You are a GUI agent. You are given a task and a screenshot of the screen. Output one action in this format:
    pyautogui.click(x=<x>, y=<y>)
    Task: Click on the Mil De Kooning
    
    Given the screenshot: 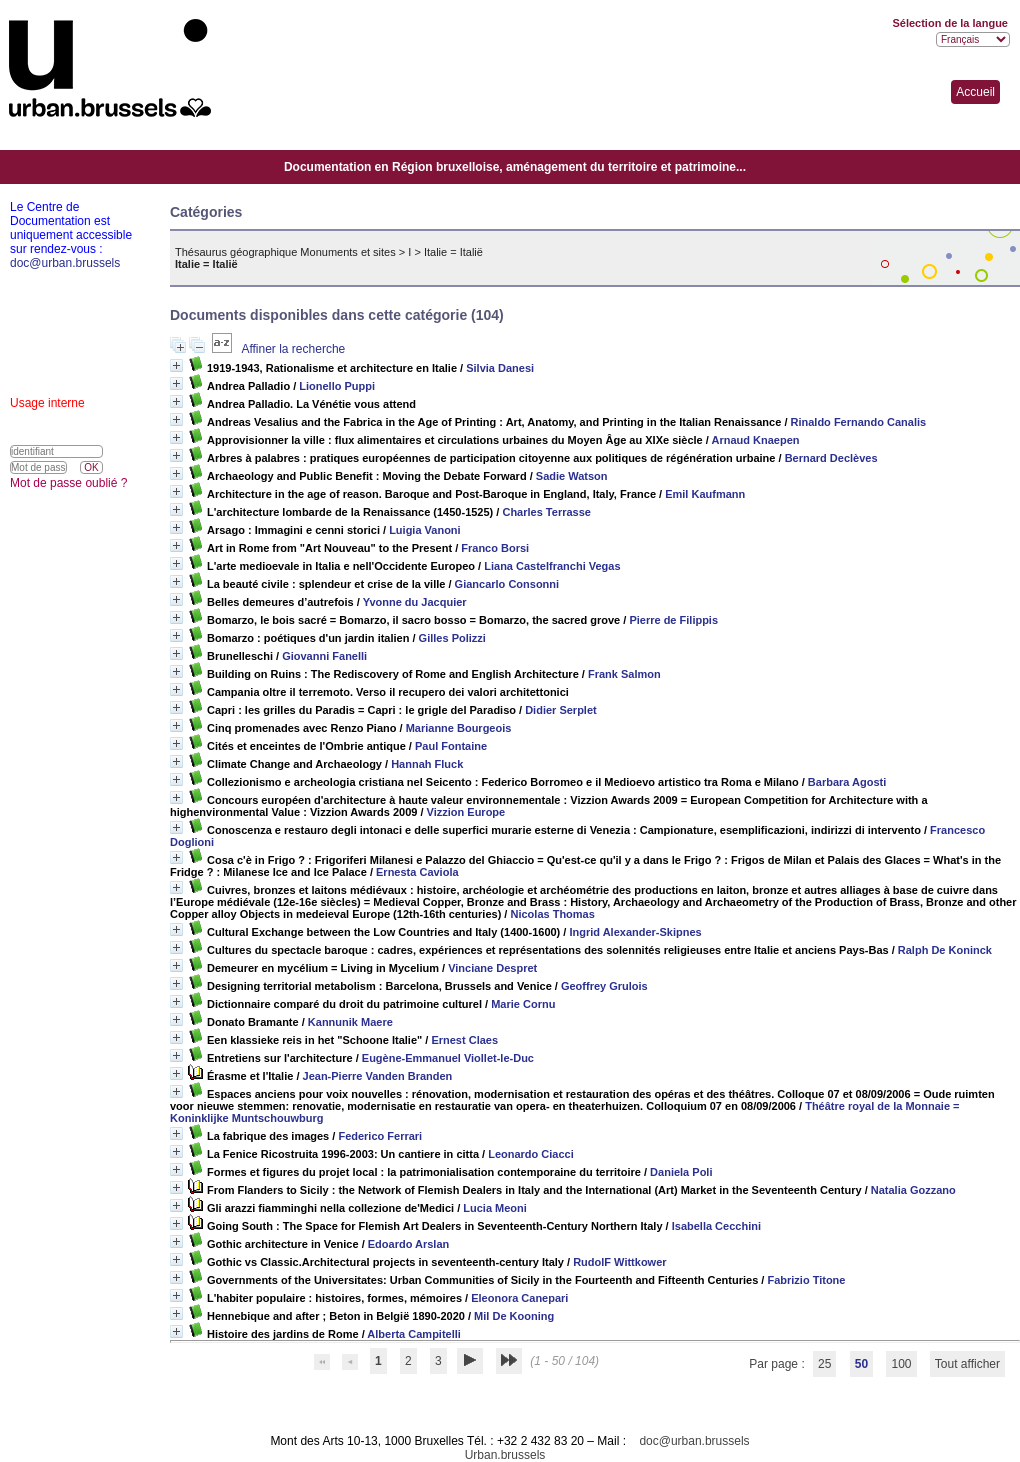 What is the action you would take?
    pyautogui.click(x=514, y=1316)
    